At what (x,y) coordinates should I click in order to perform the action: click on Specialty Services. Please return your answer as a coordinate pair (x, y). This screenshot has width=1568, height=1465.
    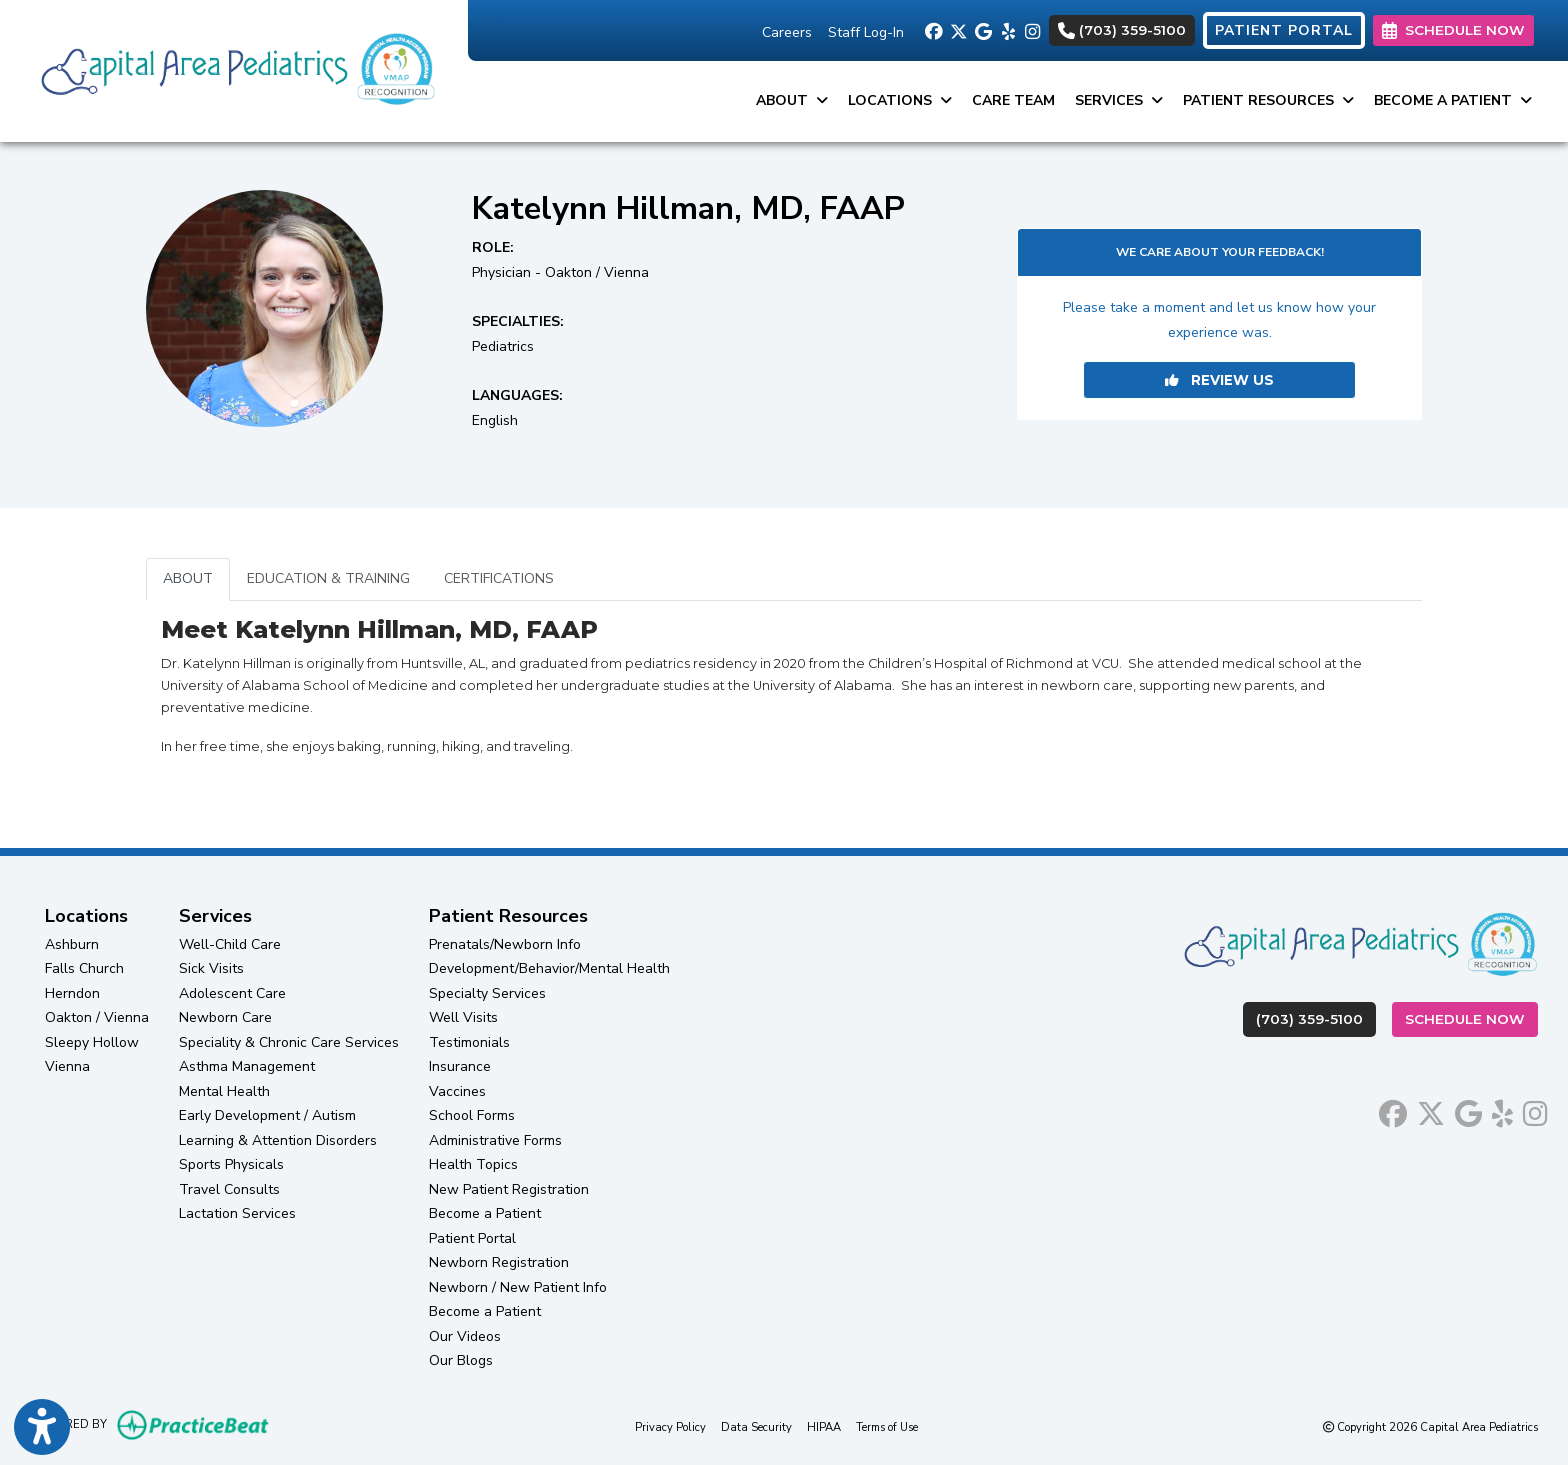
    Looking at the image, I should click on (487, 993).